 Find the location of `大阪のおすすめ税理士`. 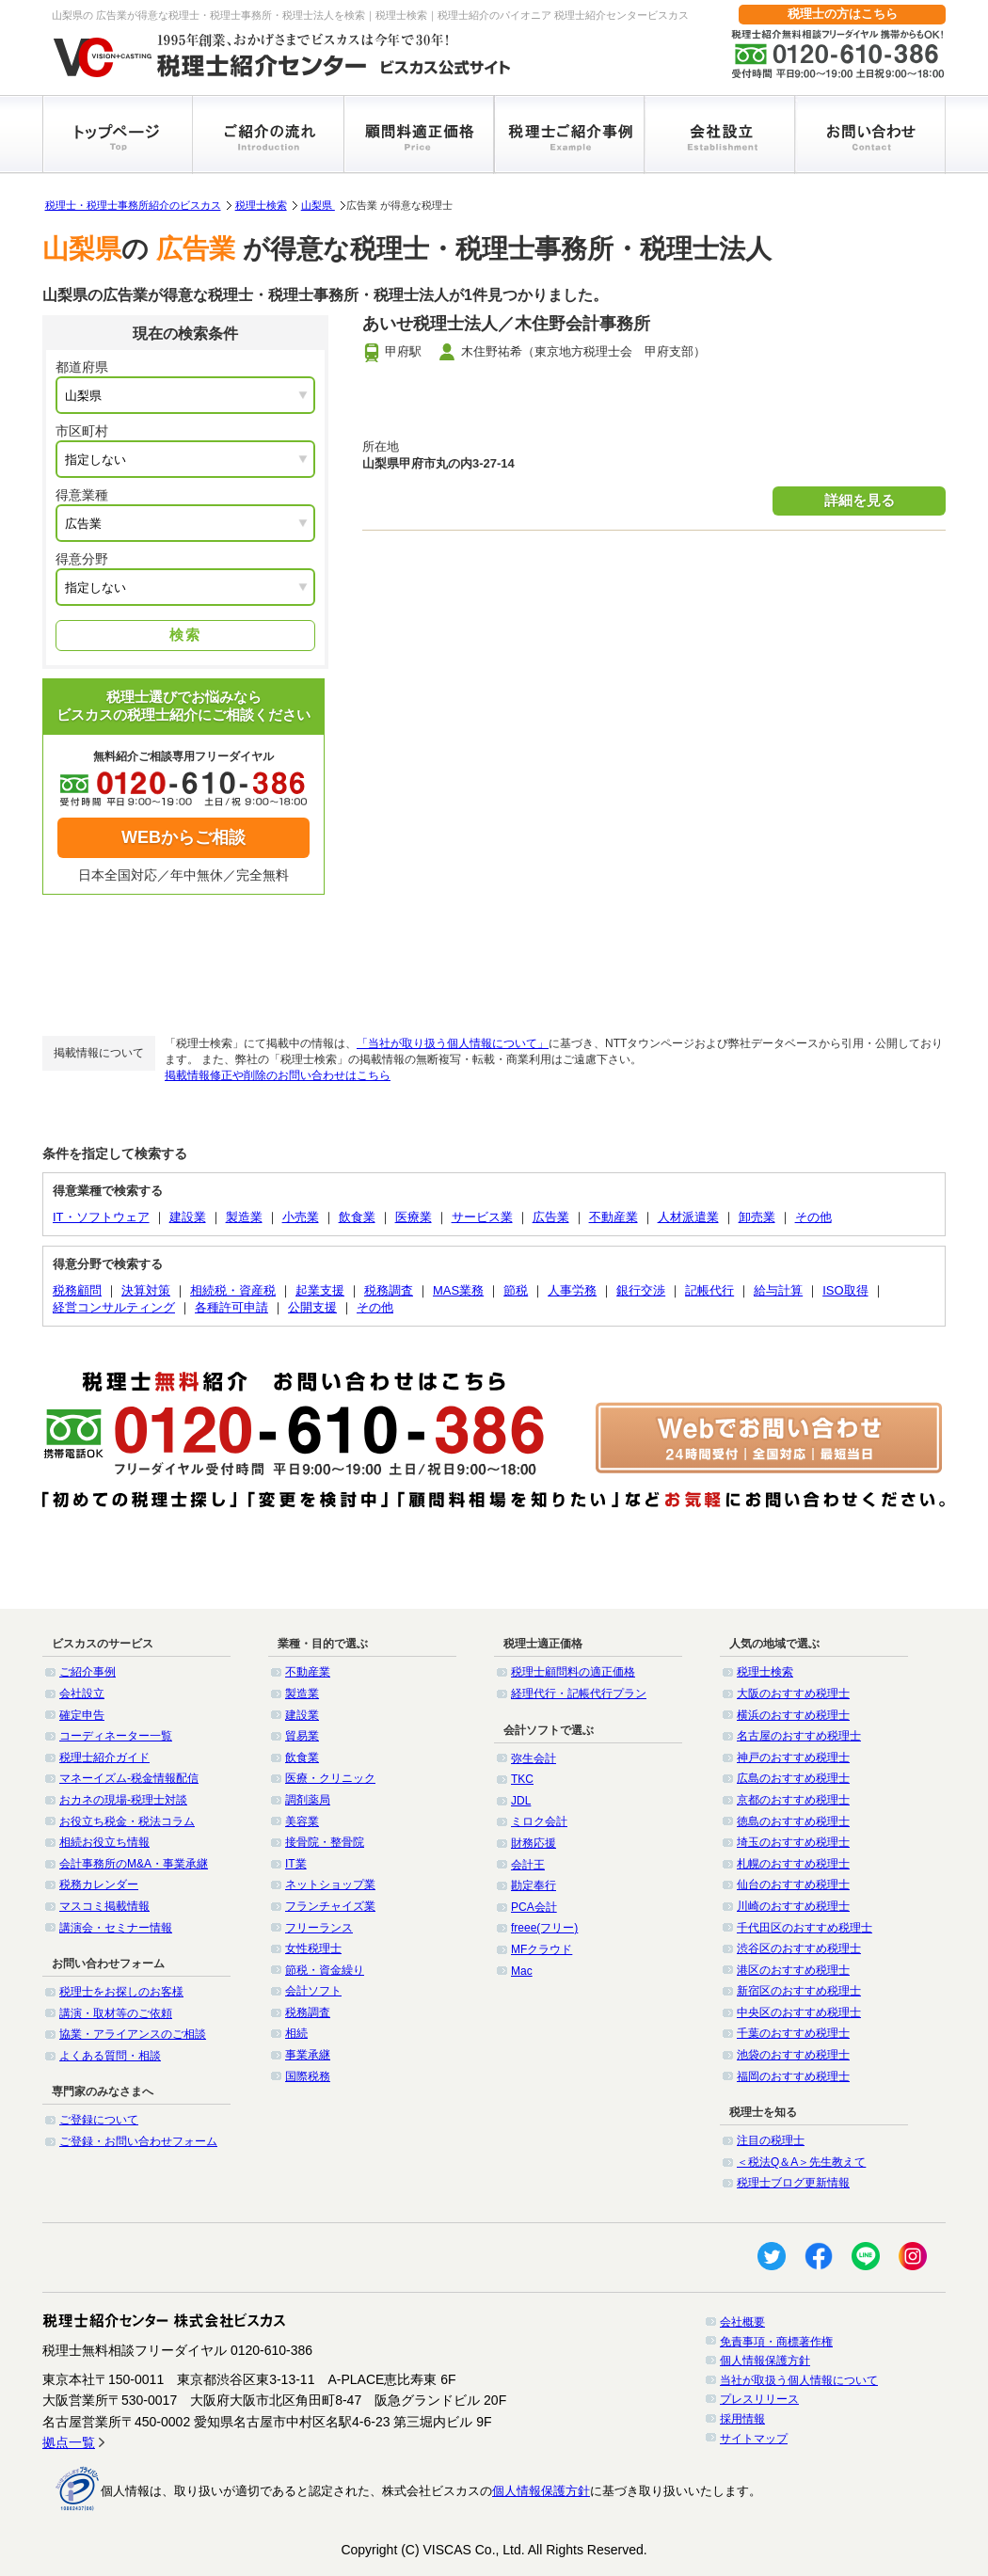

大阪のおすすめ税理士 is located at coordinates (793, 1693).